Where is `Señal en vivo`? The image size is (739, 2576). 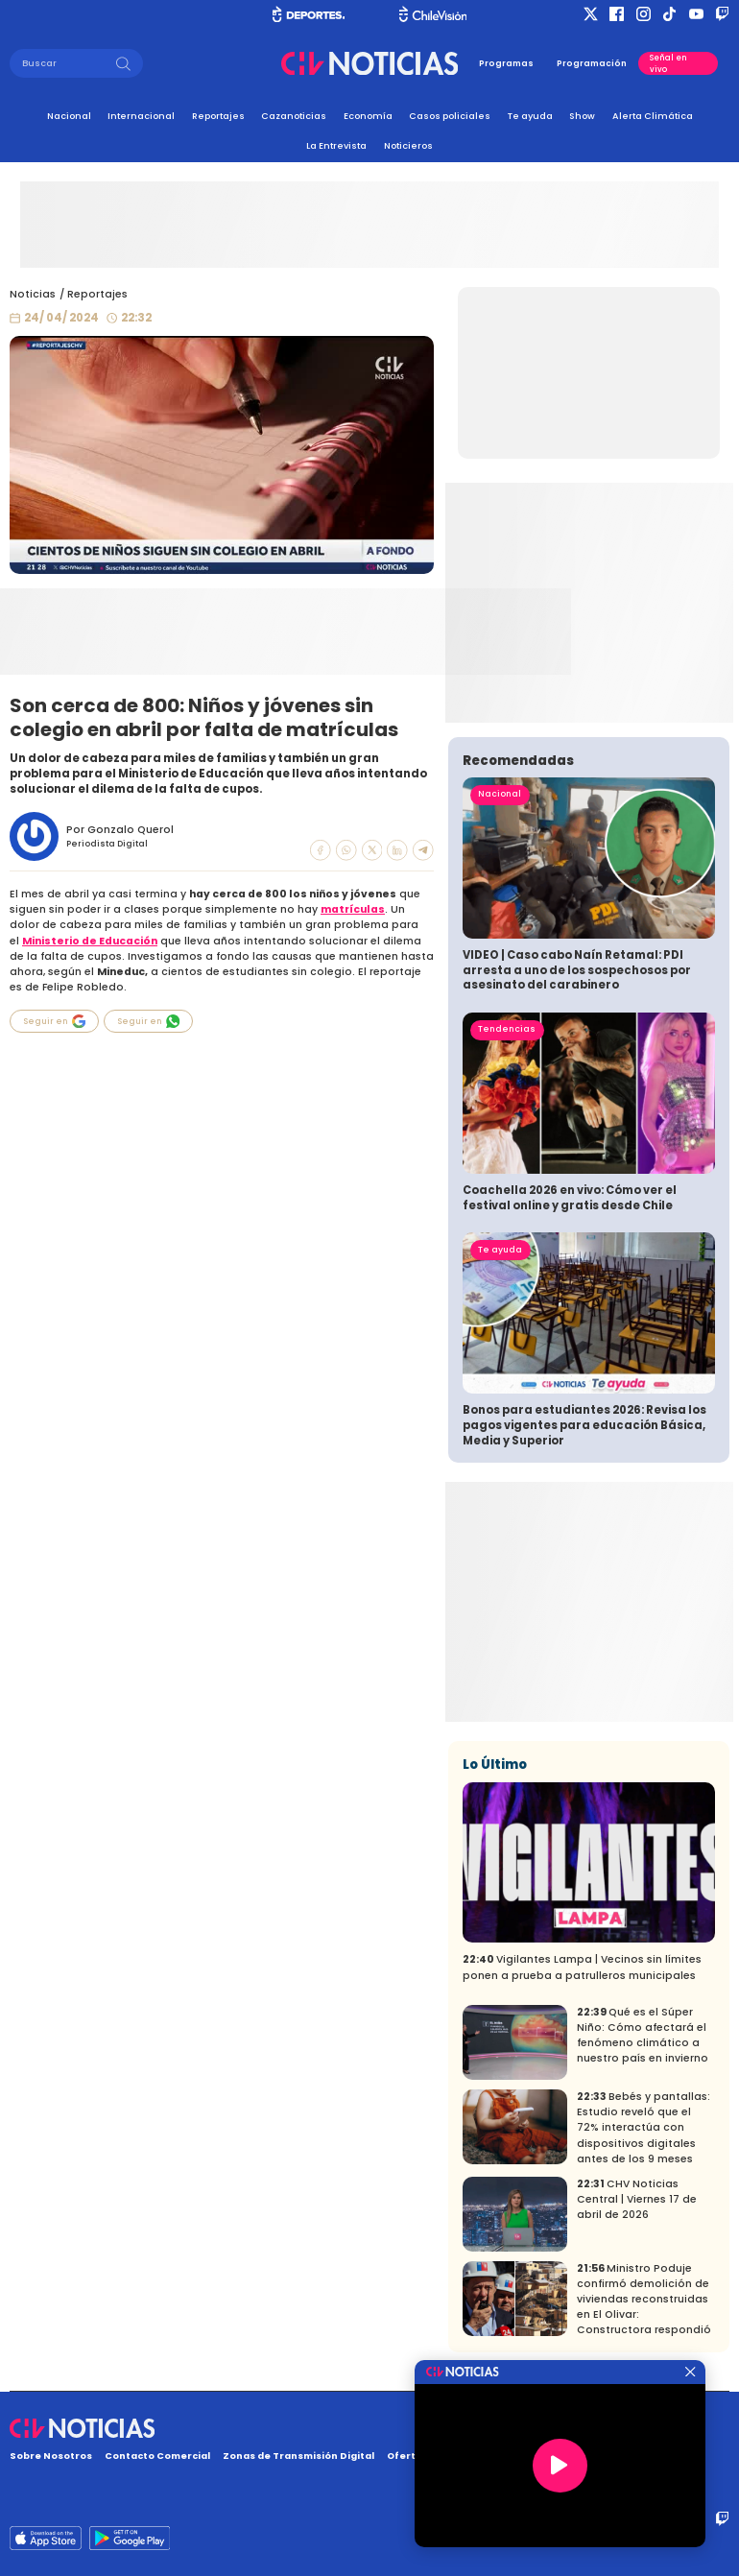 Señal en vivo is located at coordinates (668, 63).